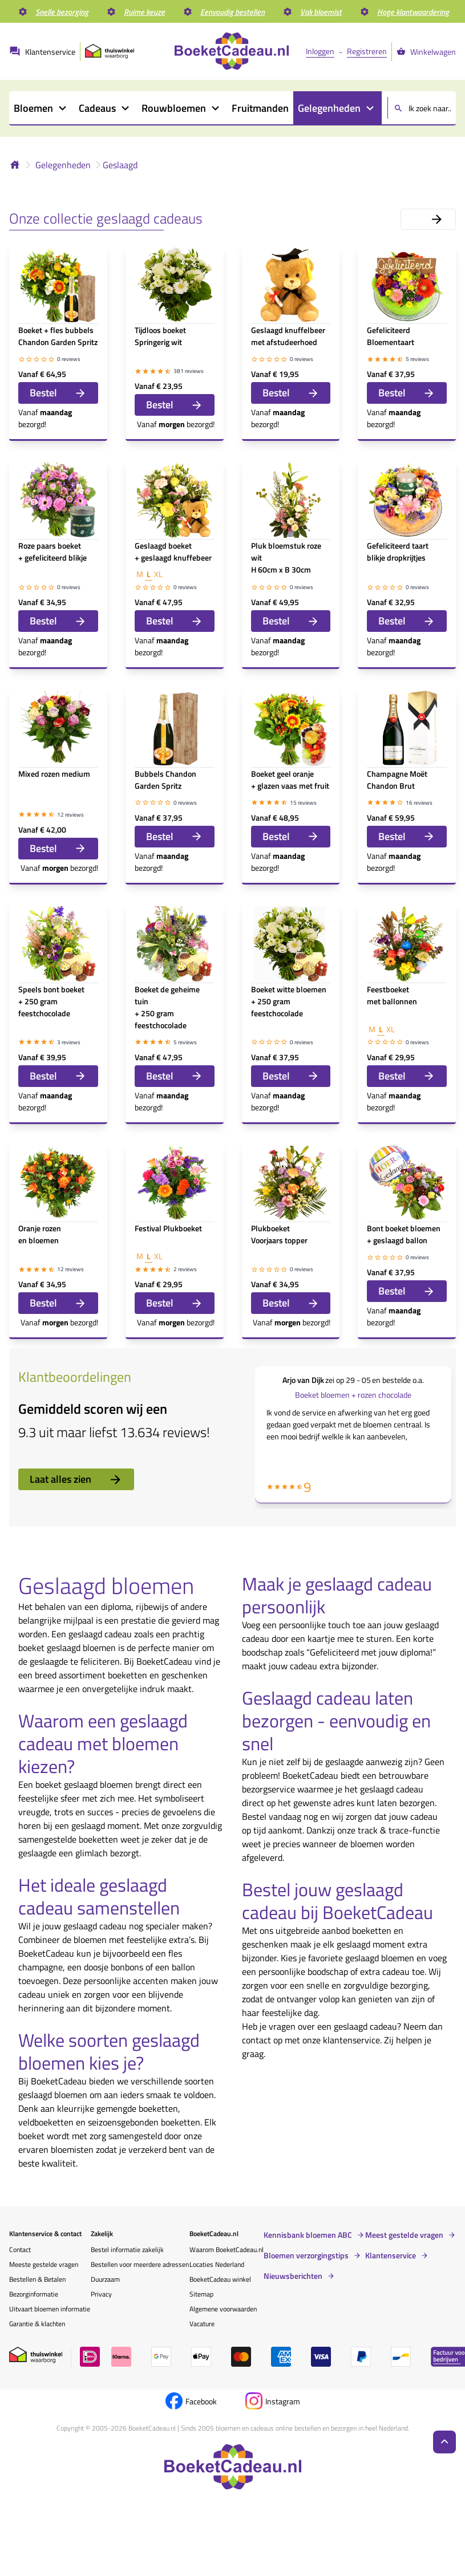  What do you see at coordinates (58, 392) in the screenshot?
I see `Bestel` at bounding box center [58, 392].